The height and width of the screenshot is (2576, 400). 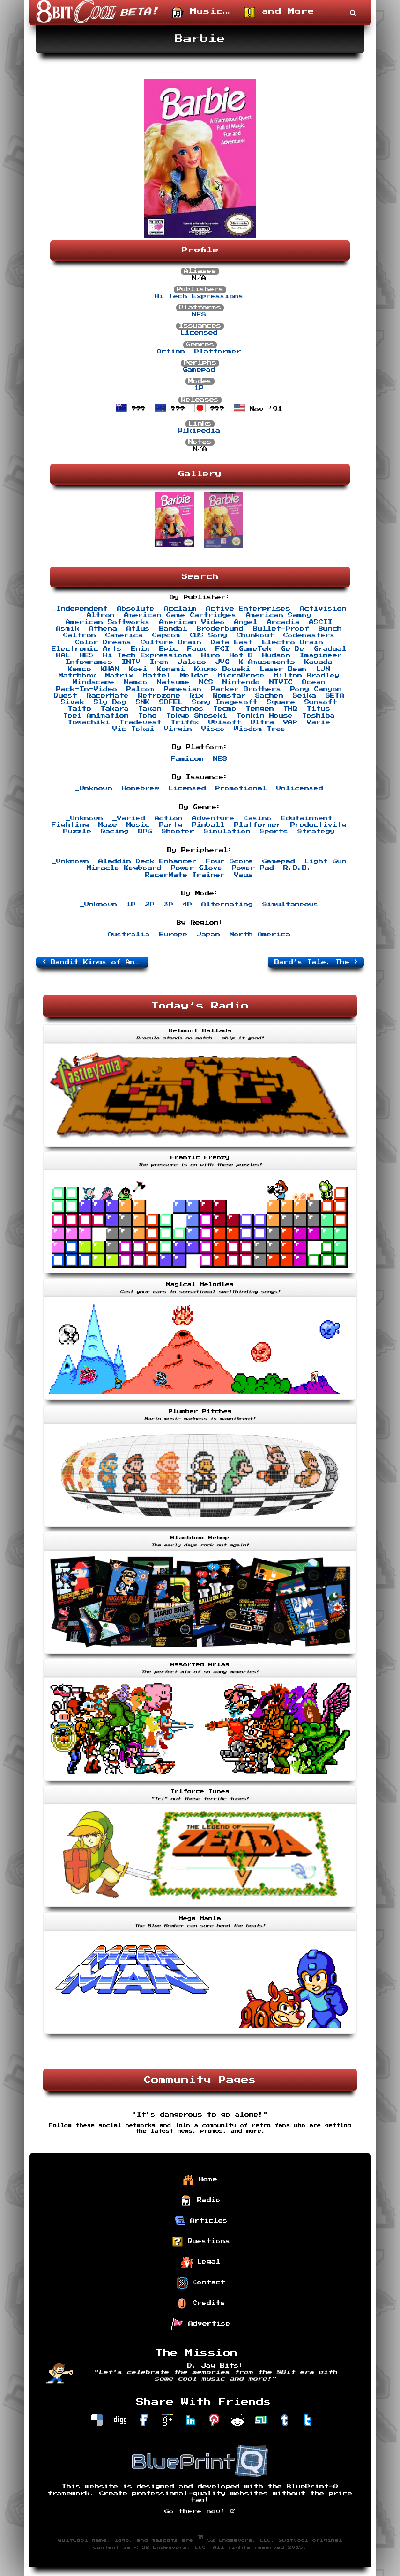 I want to click on Advertise, so click(x=200, y=2324).